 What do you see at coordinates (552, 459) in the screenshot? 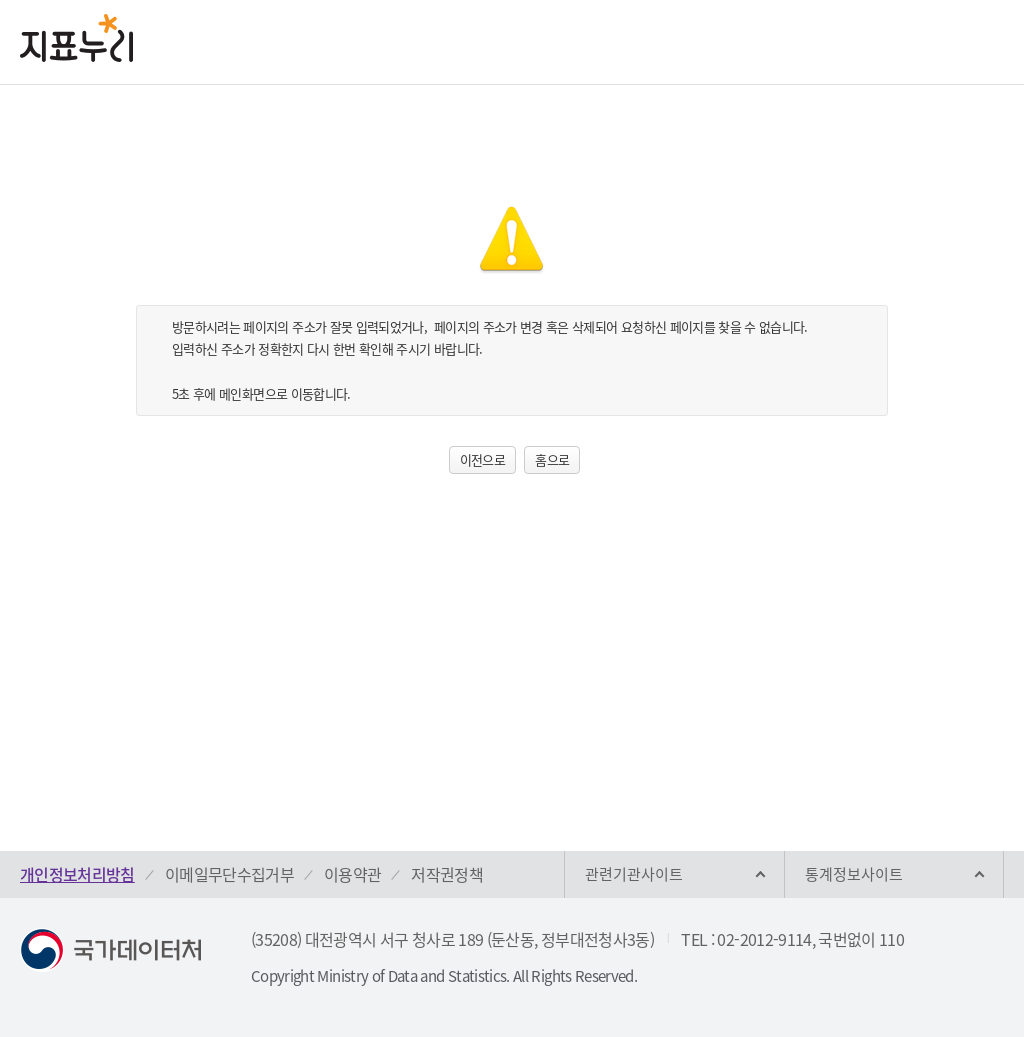
I see `홈으로` at bounding box center [552, 459].